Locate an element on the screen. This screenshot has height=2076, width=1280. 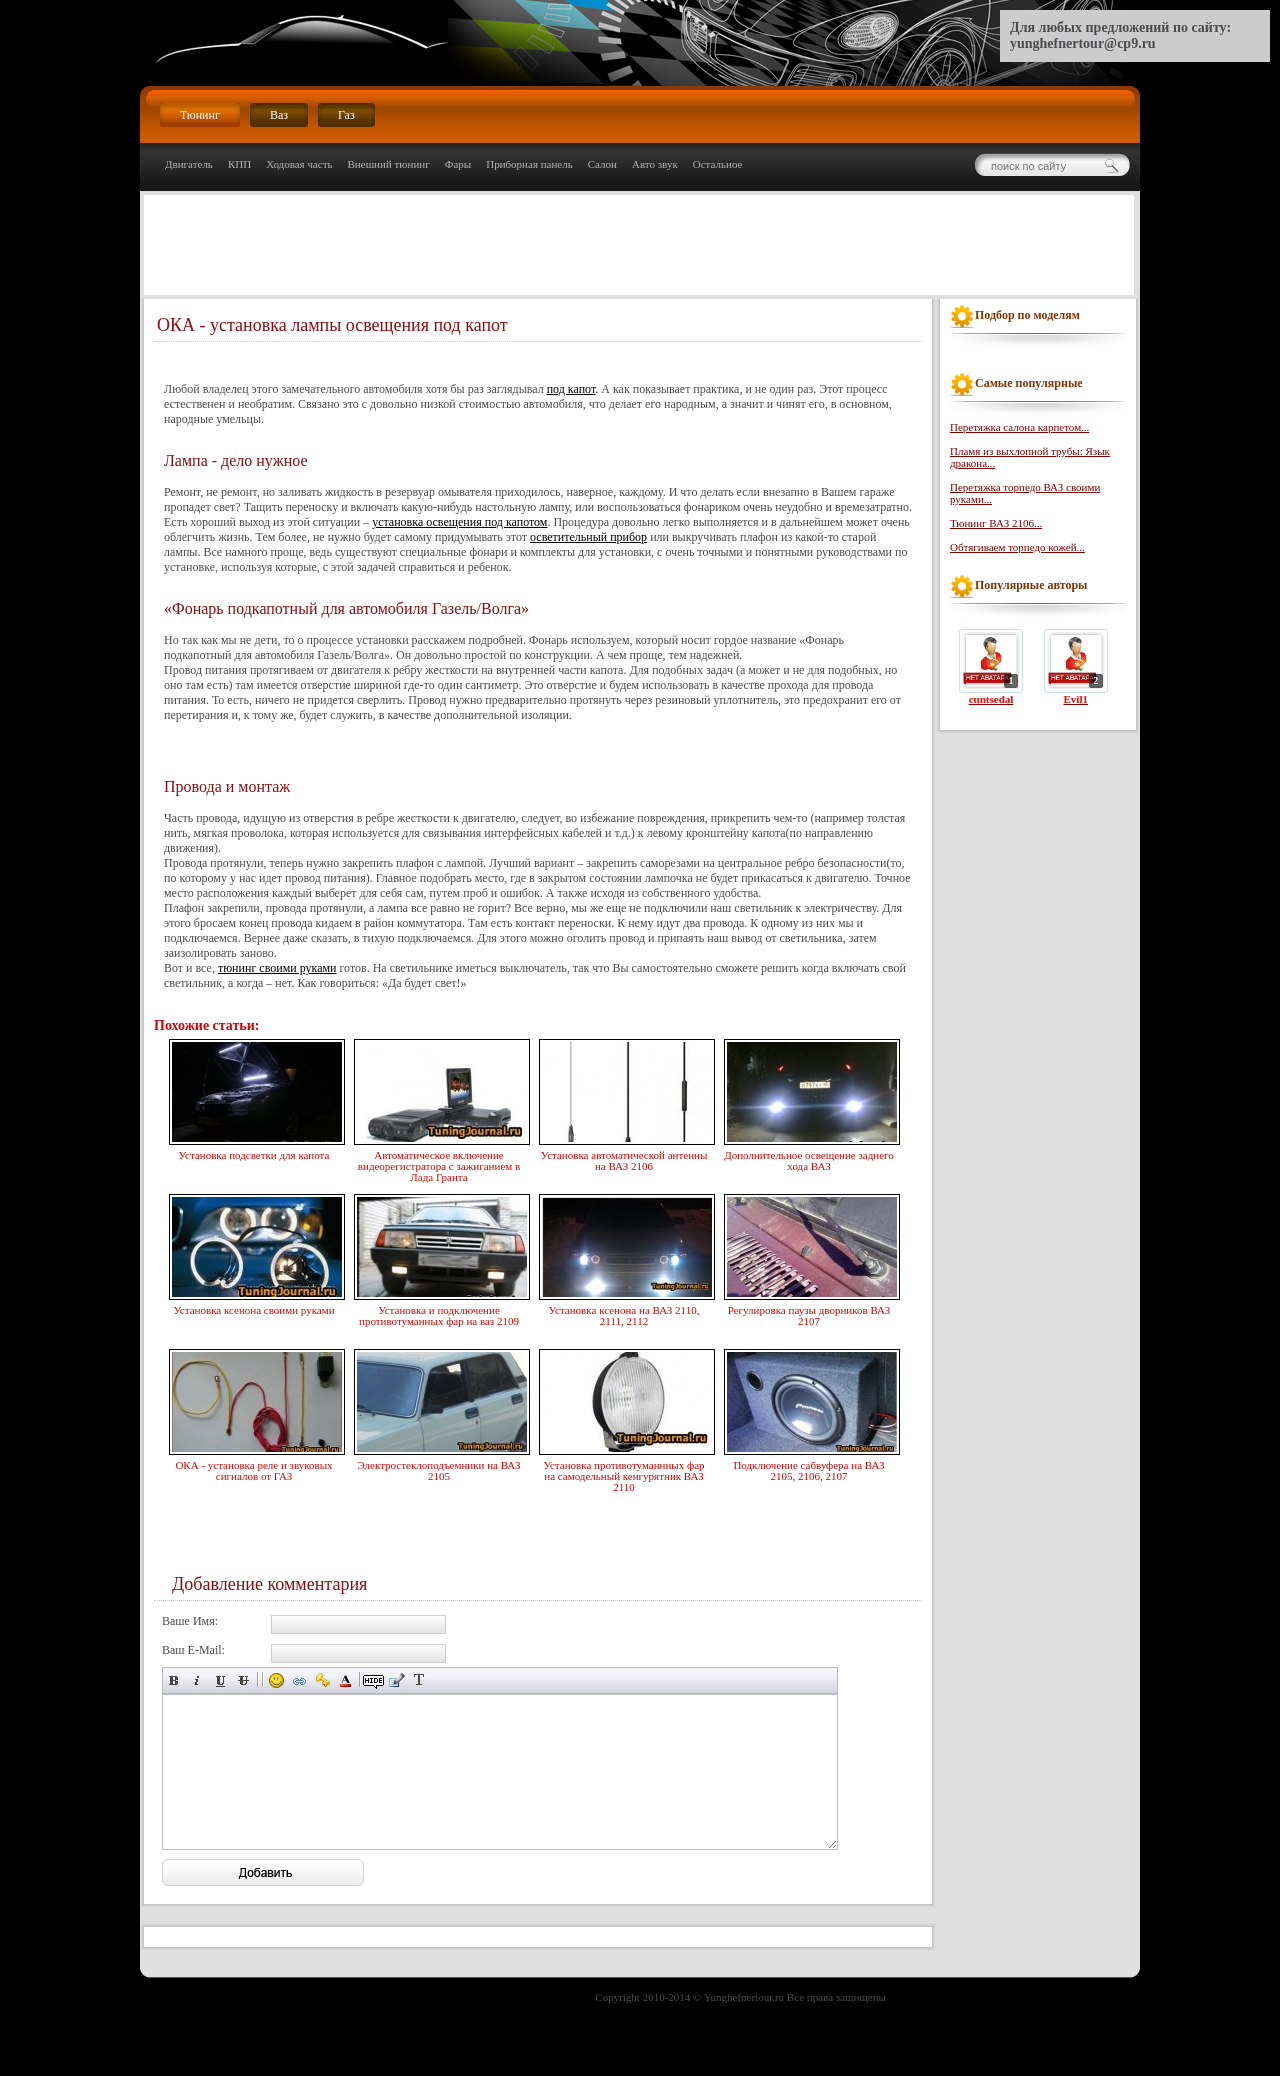
Подчёркнутый текст is located at coordinates (220, 1680).